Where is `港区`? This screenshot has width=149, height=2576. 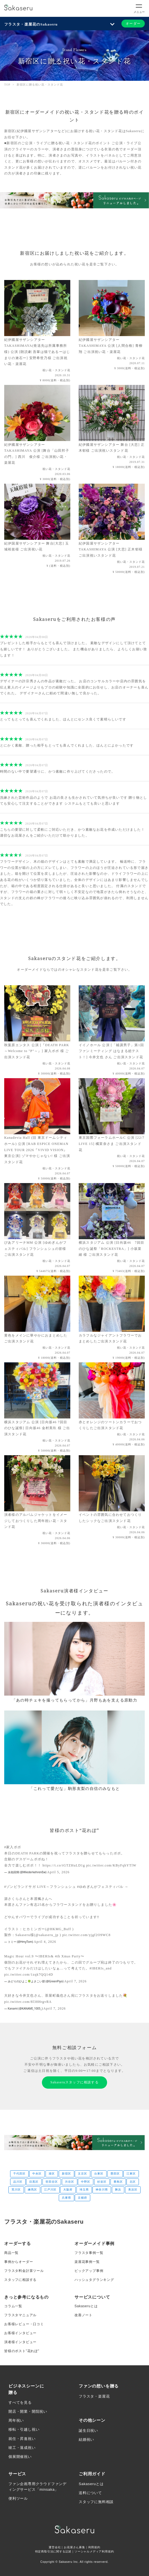
港区 is located at coordinates (52, 2173).